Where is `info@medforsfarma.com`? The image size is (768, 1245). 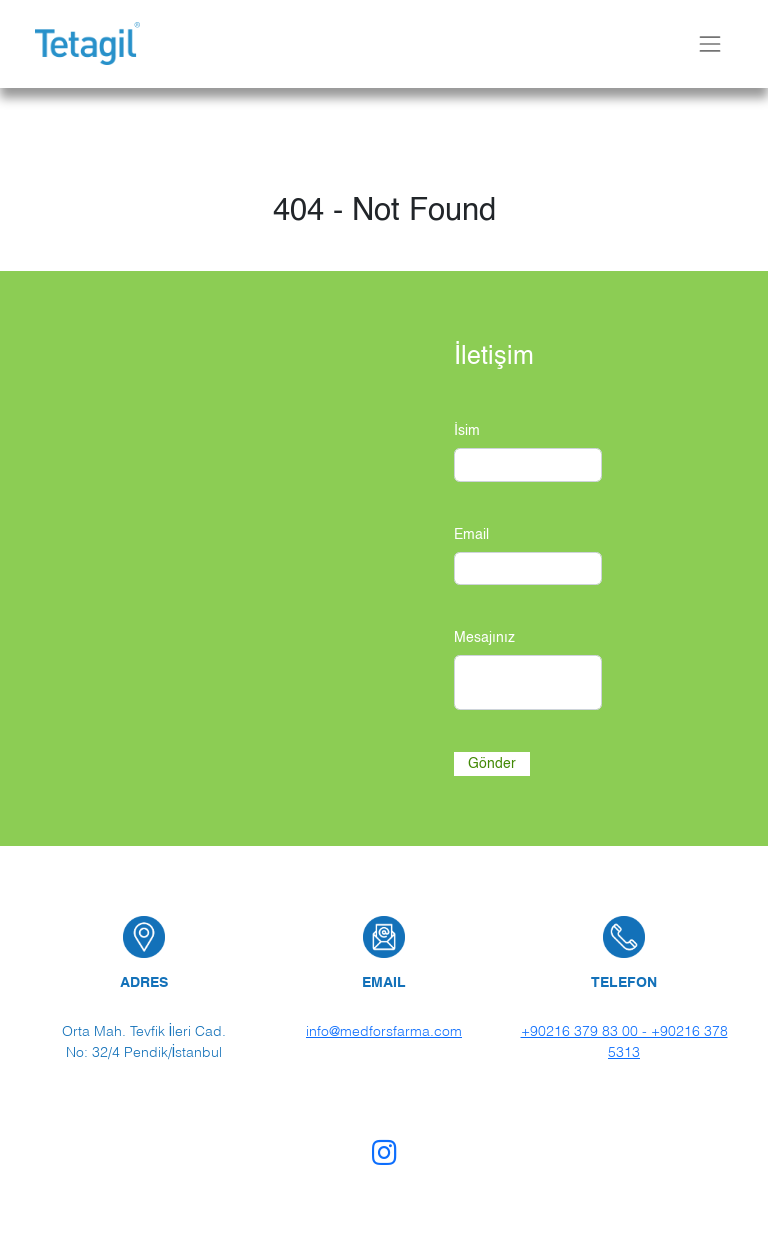
info@medforsfarma.com is located at coordinates (384, 1031).